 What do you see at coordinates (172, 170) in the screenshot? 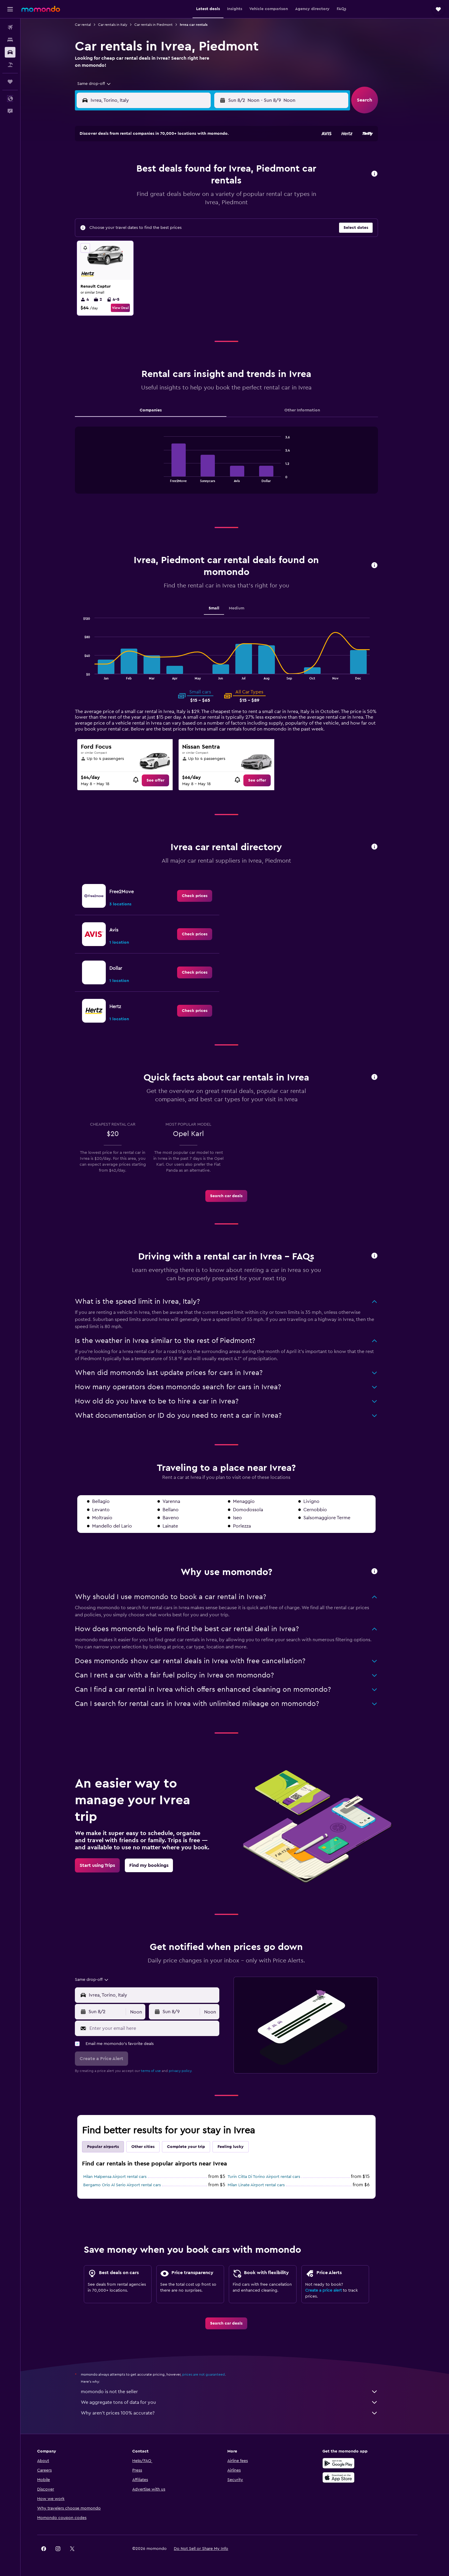
I see `5 [button]` at bounding box center [172, 170].